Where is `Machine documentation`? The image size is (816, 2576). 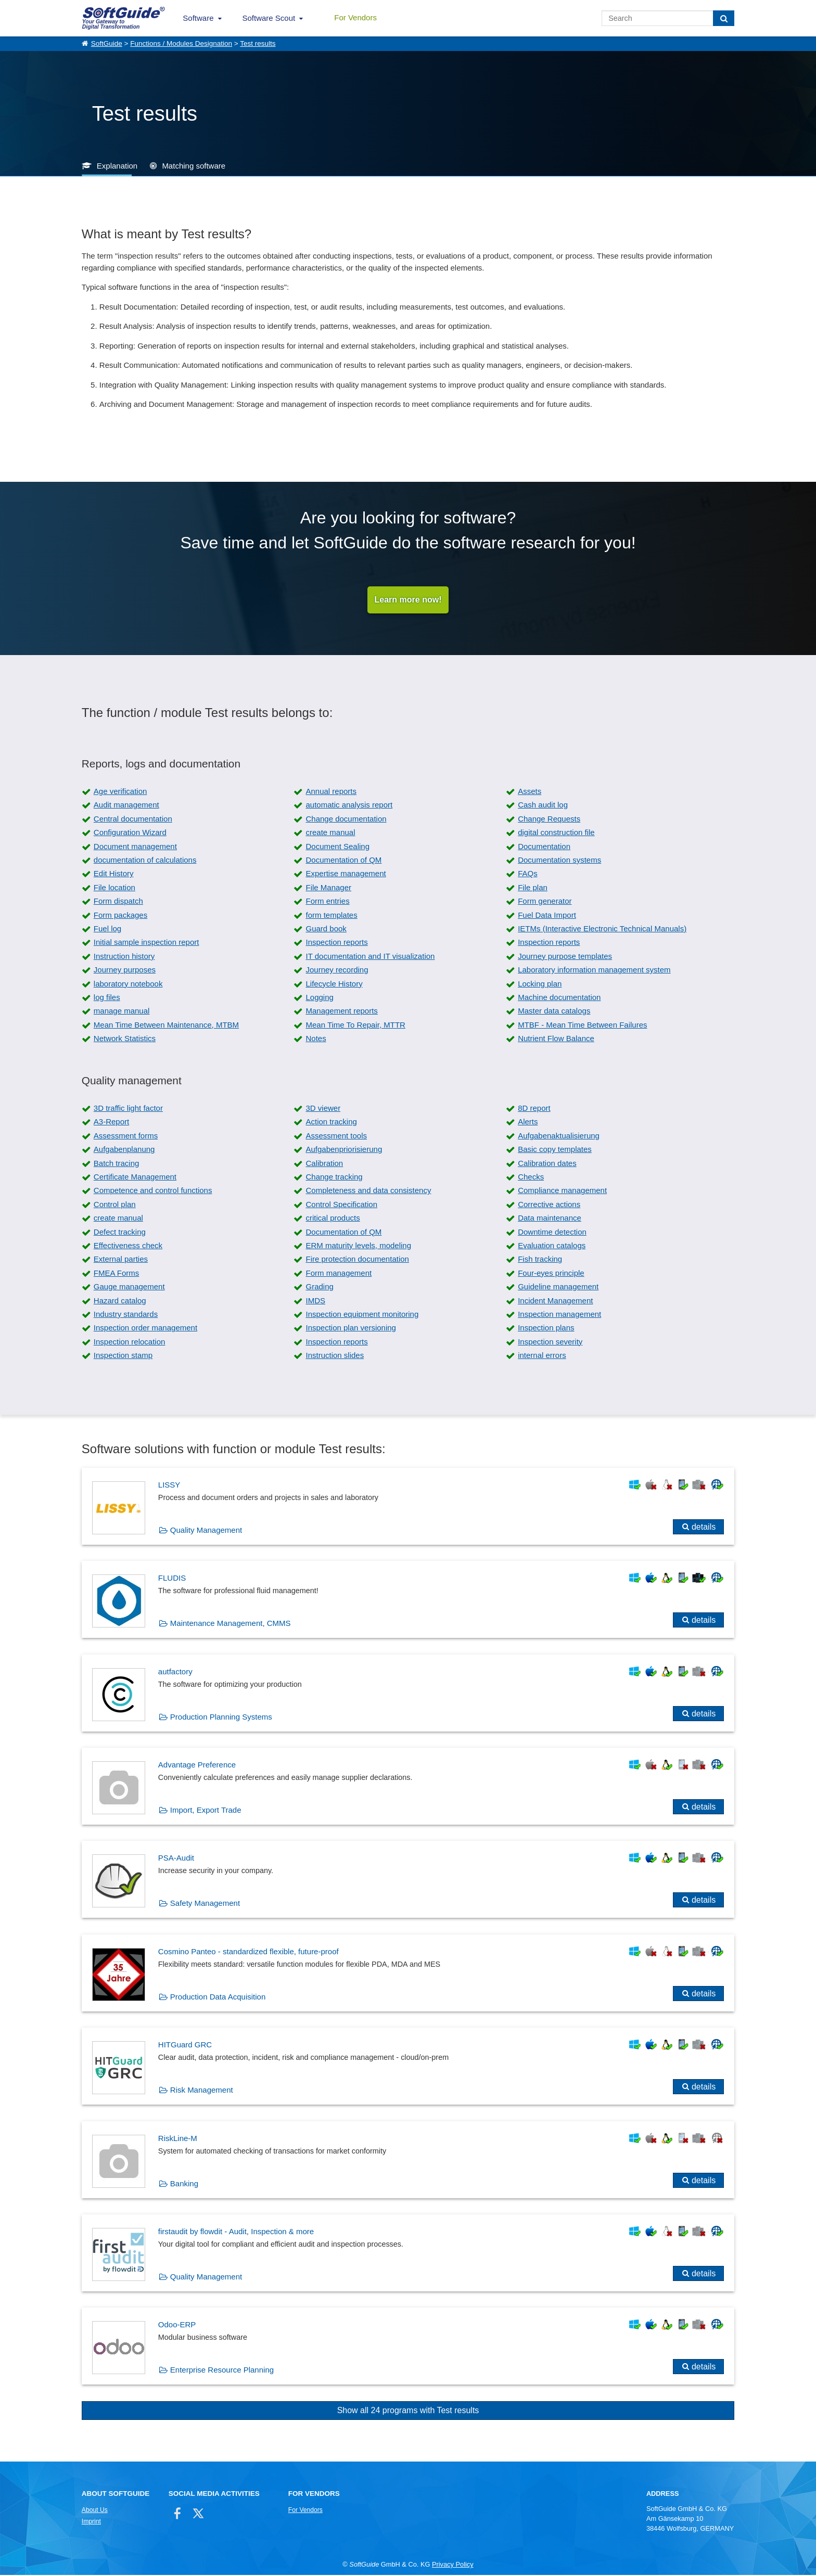 Machine documentation is located at coordinates (559, 998).